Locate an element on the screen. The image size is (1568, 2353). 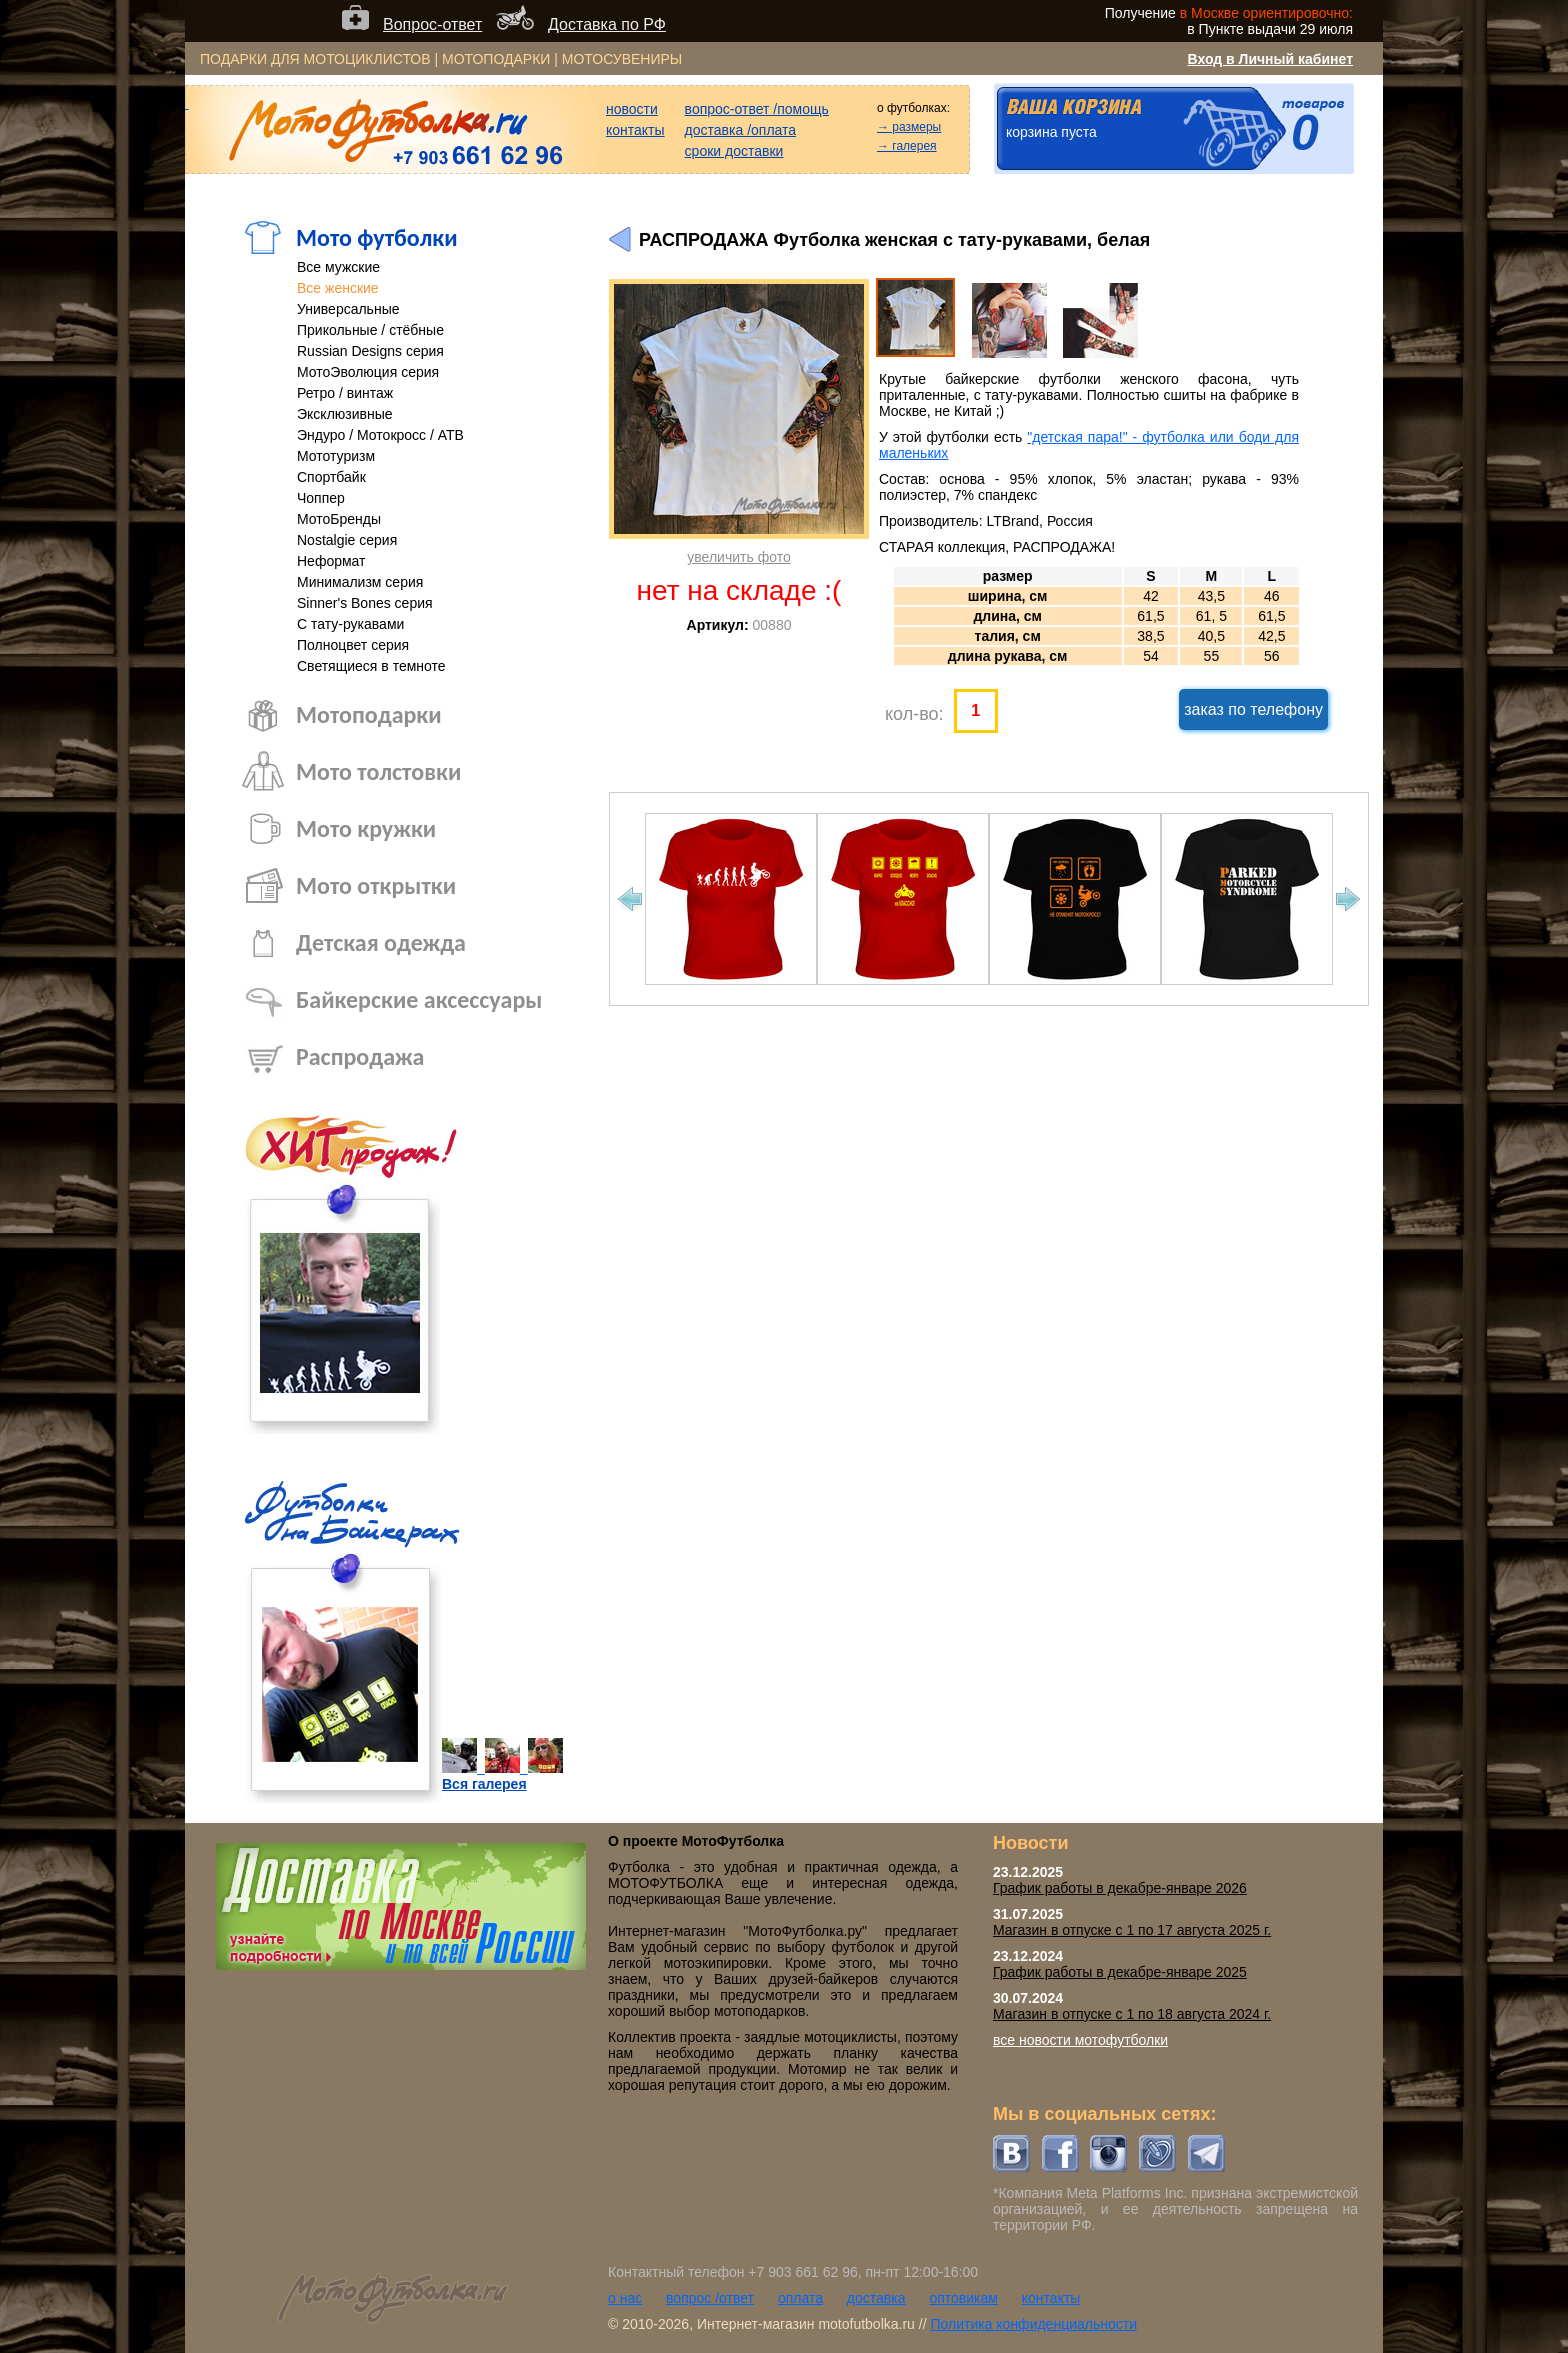
Магазин в отпуске с 1 по 18 августа 2024 г. is located at coordinates (1132, 2014).